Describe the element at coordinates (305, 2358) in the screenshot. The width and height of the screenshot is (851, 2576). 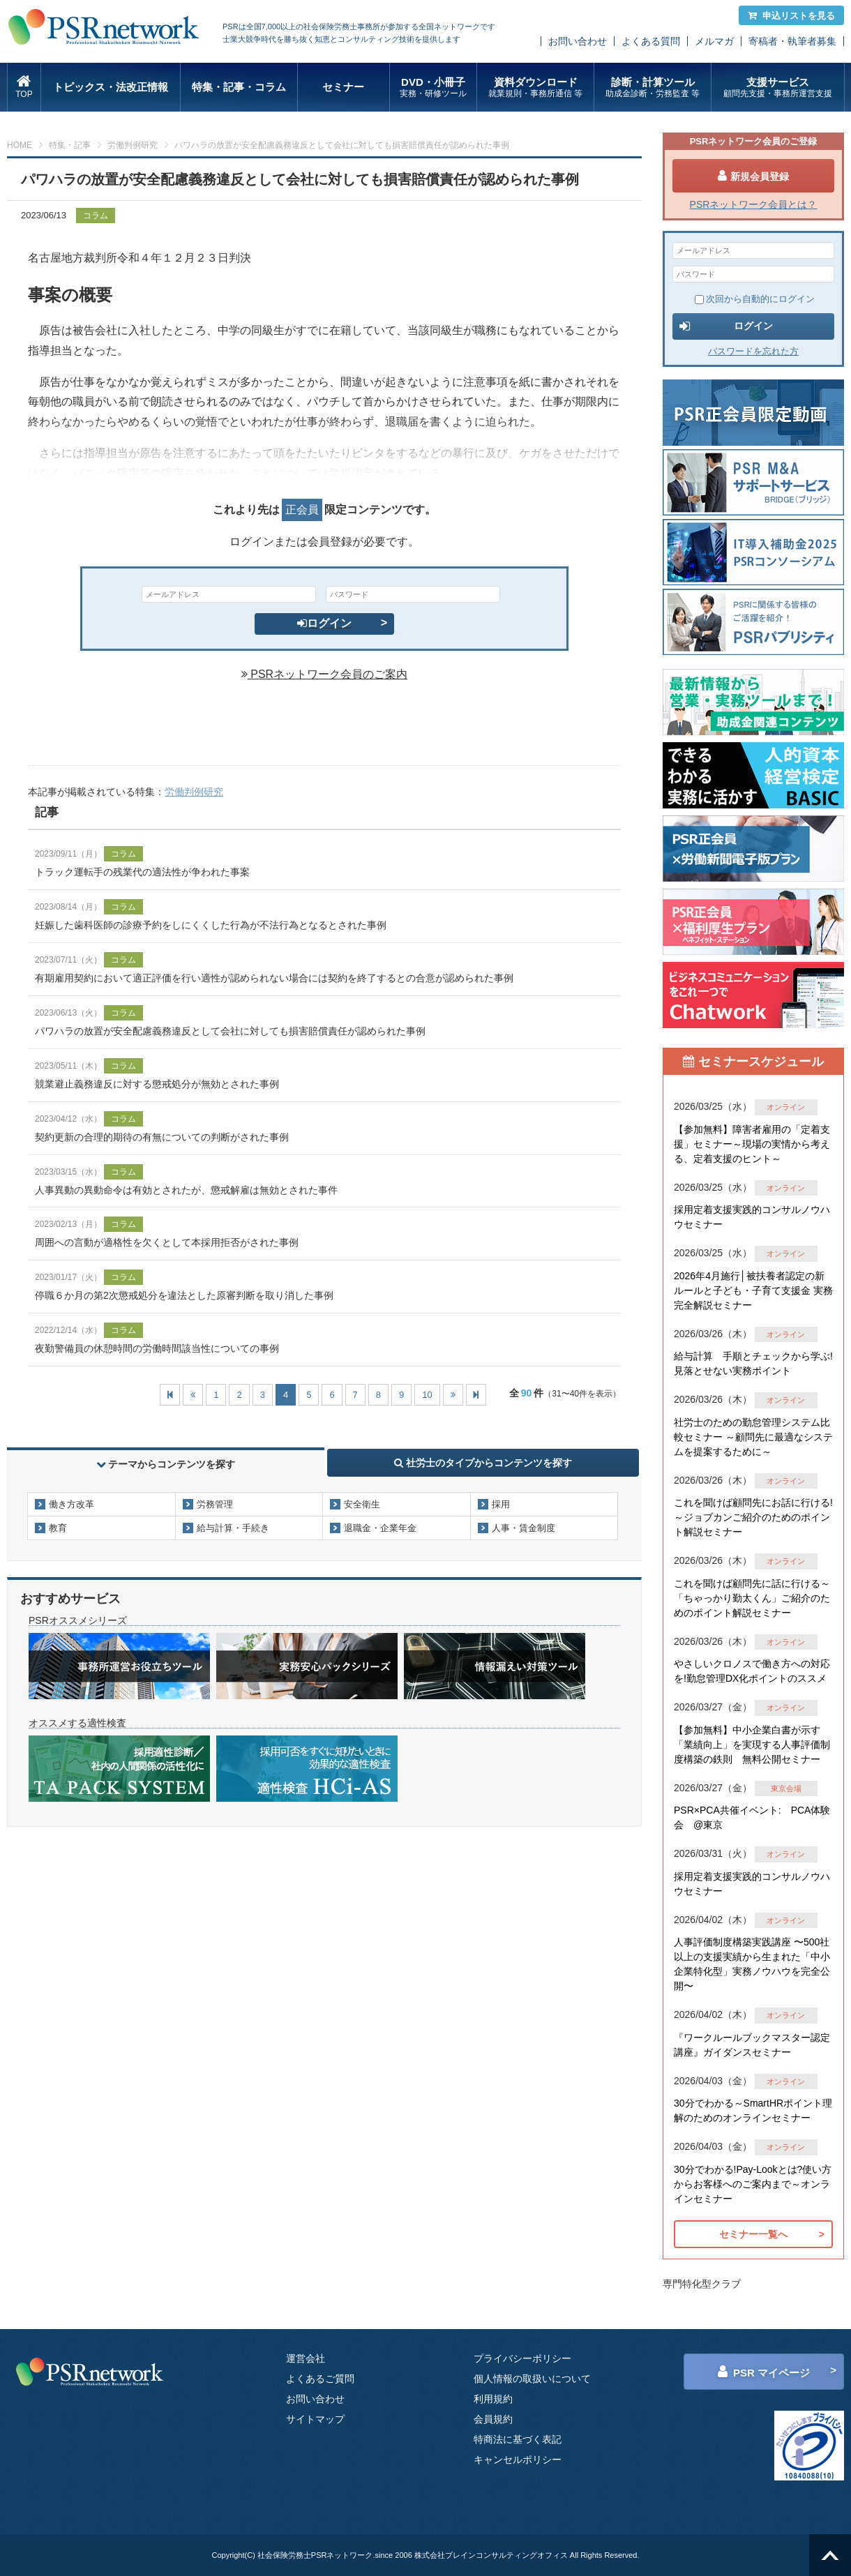
I see `運営会社` at that location.